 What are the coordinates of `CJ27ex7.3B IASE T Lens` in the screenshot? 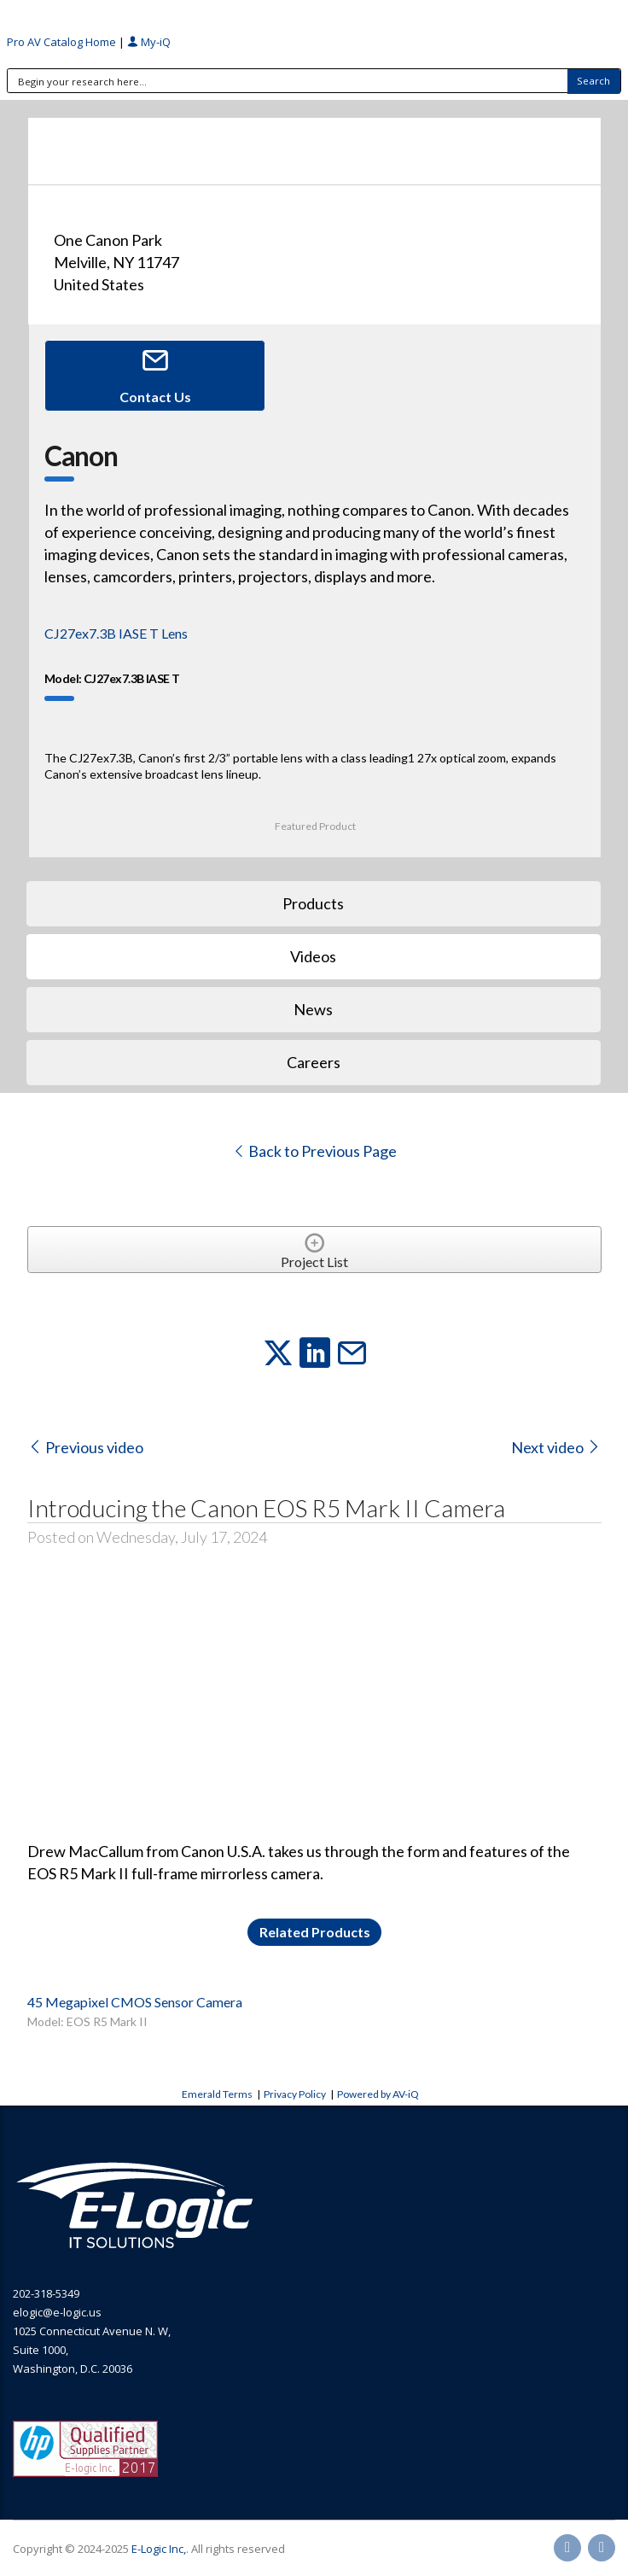 It's located at (116, 633).